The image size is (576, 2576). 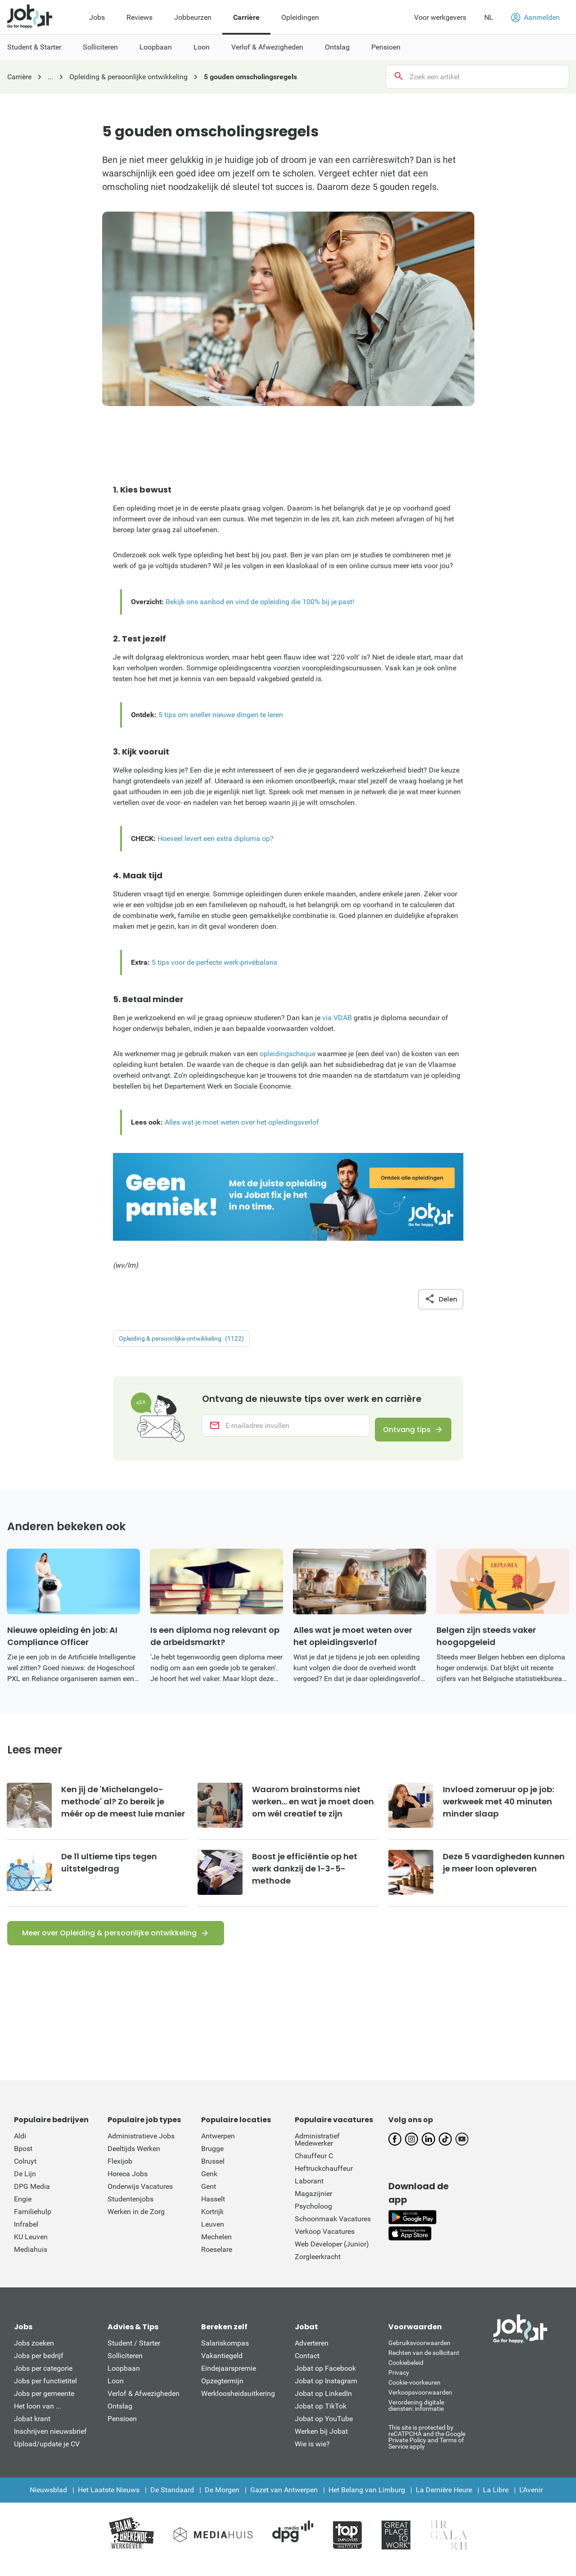 I want to click on Magazijnier, so click(x=313, y=2204).